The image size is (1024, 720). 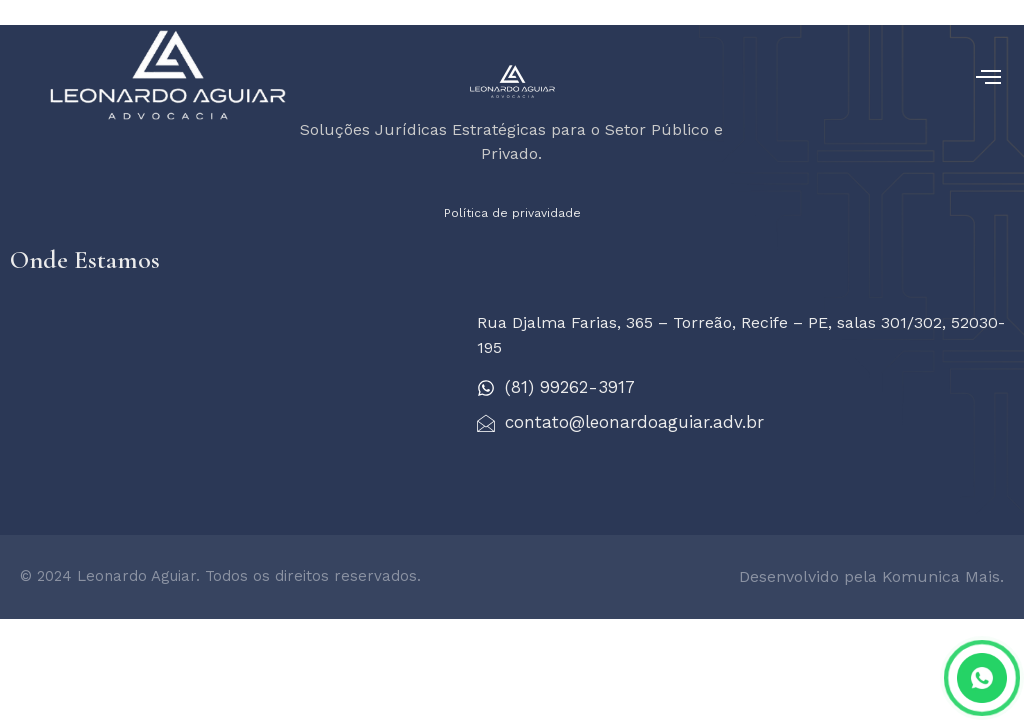 What do you see at coordinates (989, 77) in the screenshot?
I see `[open-menu]` at bounding box center [989, 77].